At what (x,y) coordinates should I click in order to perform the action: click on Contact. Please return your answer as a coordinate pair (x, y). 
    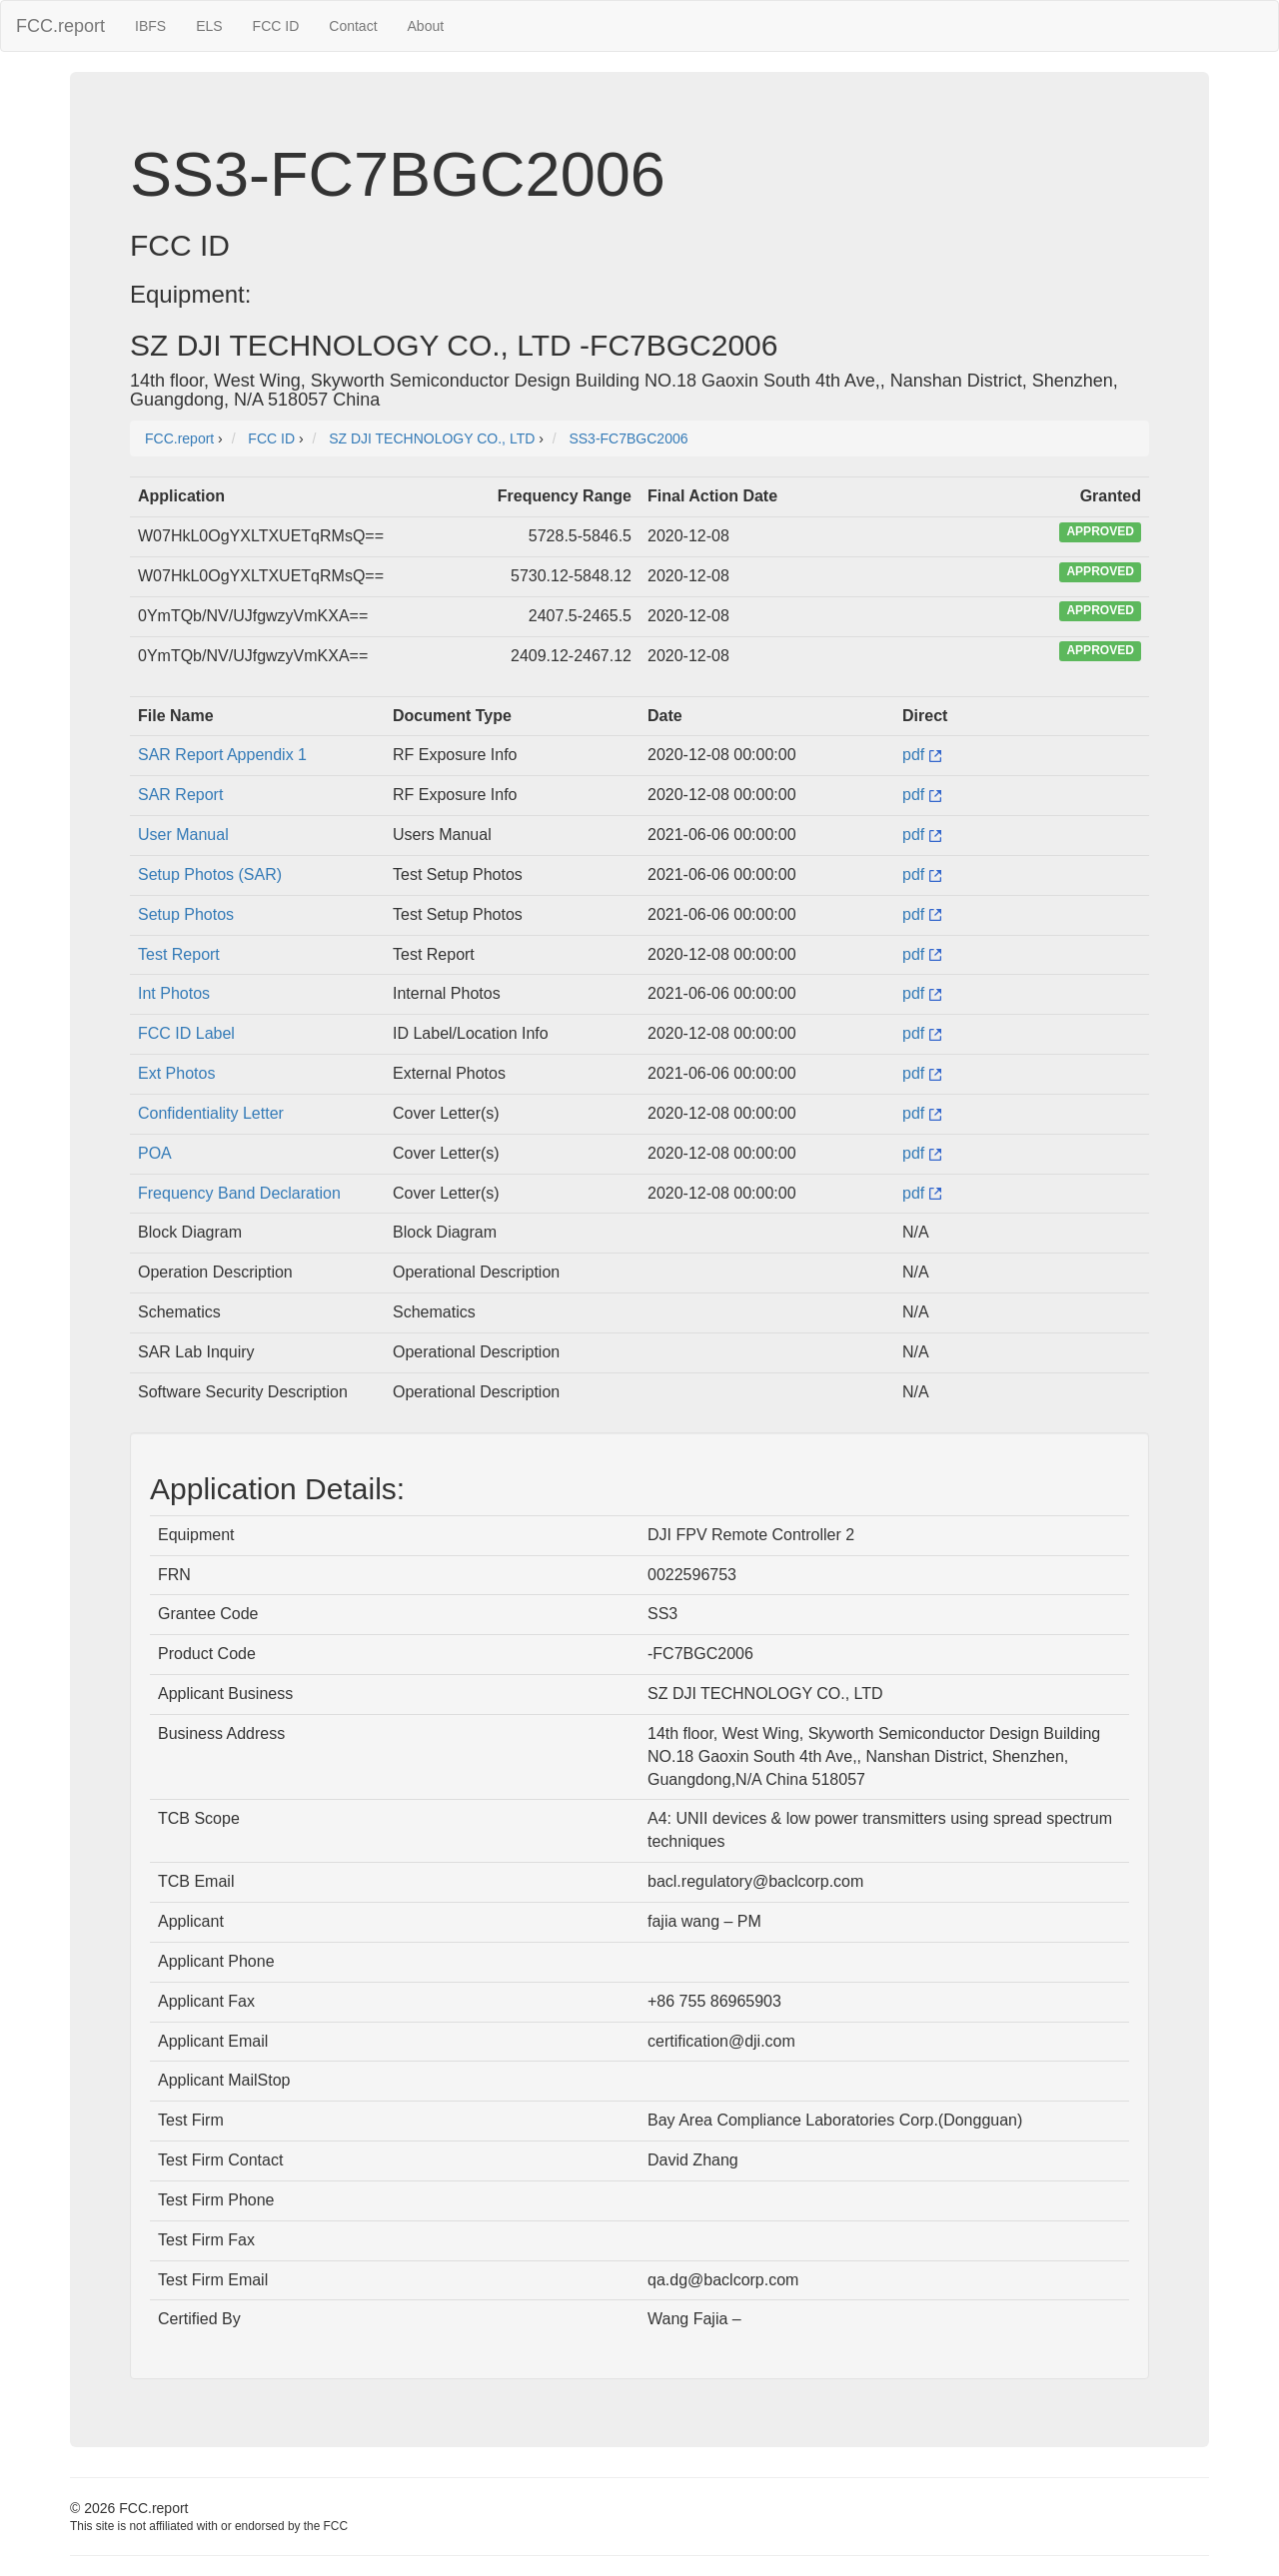
    Looking at the image, I should click on (353, 26).